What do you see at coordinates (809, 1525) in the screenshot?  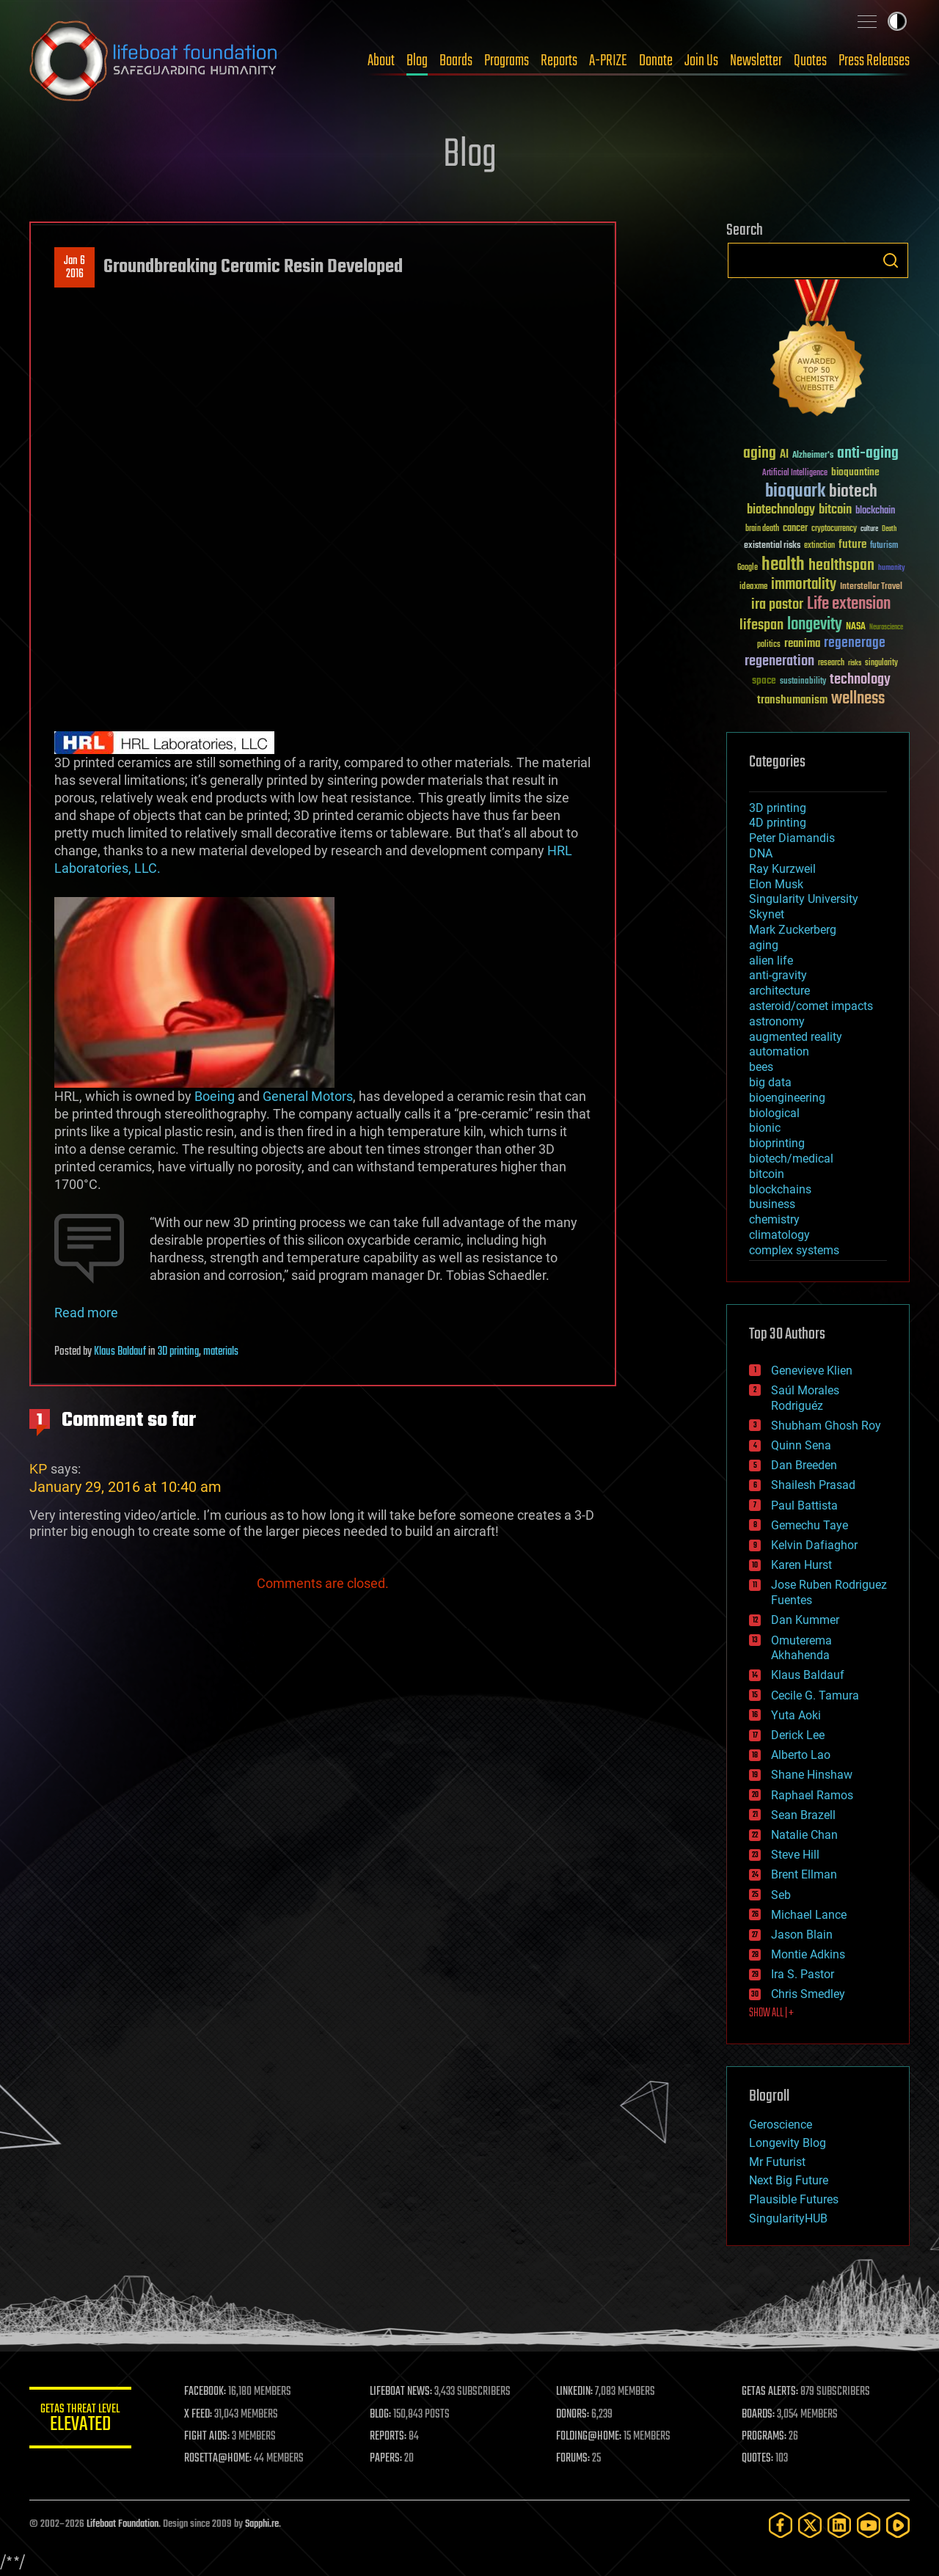 I see `Gemechu Taye` at bounding box center [809, 1525].